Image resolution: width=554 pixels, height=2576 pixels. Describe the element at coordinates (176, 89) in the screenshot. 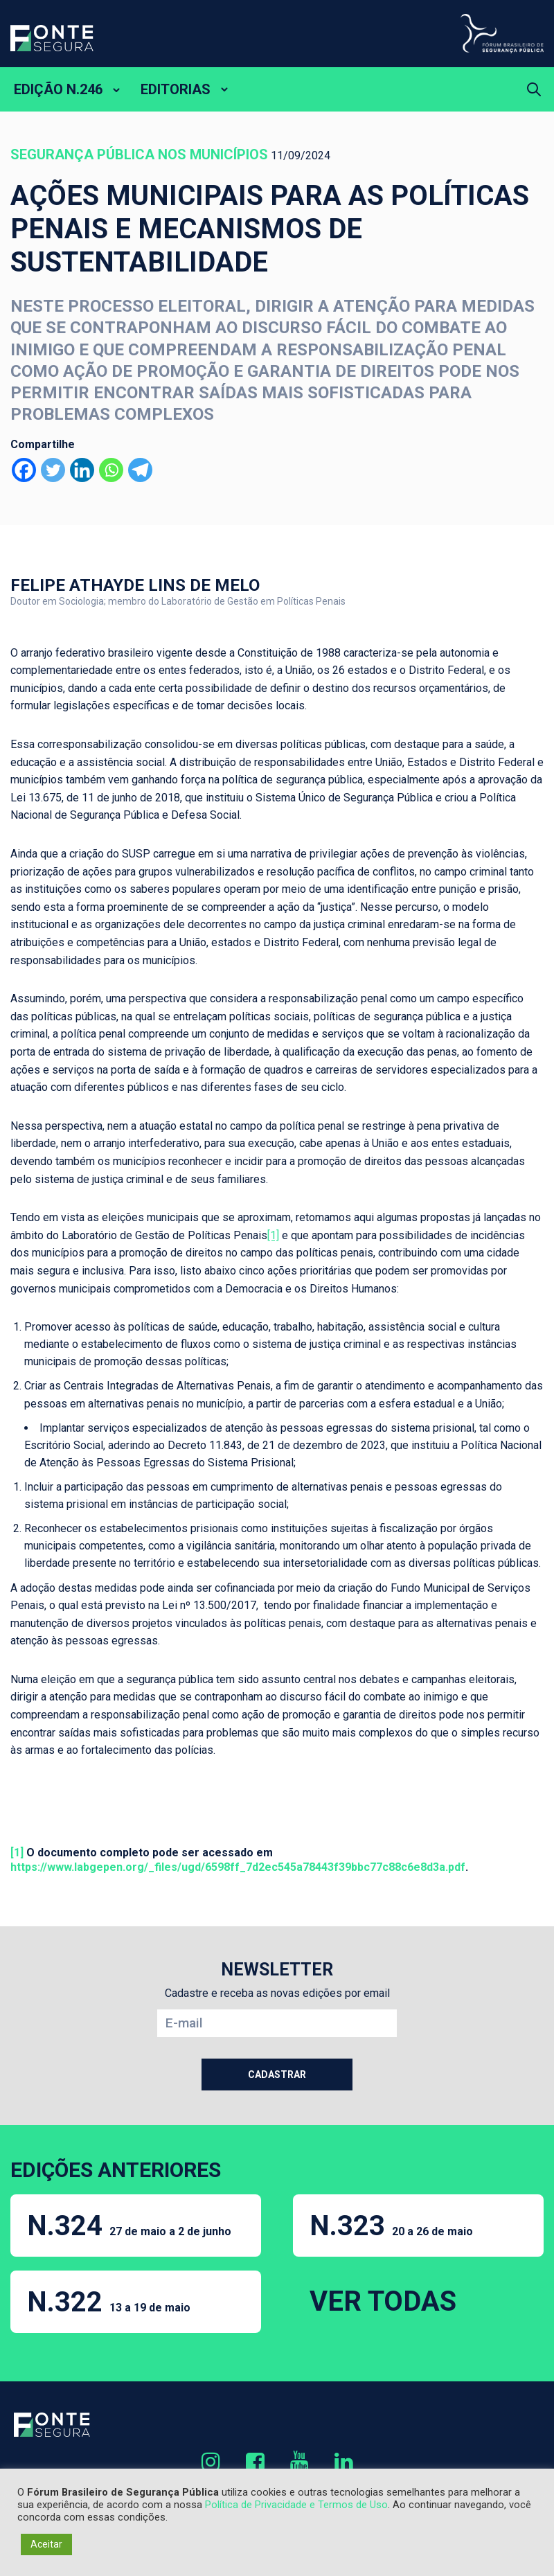

I see `EDITORIAS` at that location.